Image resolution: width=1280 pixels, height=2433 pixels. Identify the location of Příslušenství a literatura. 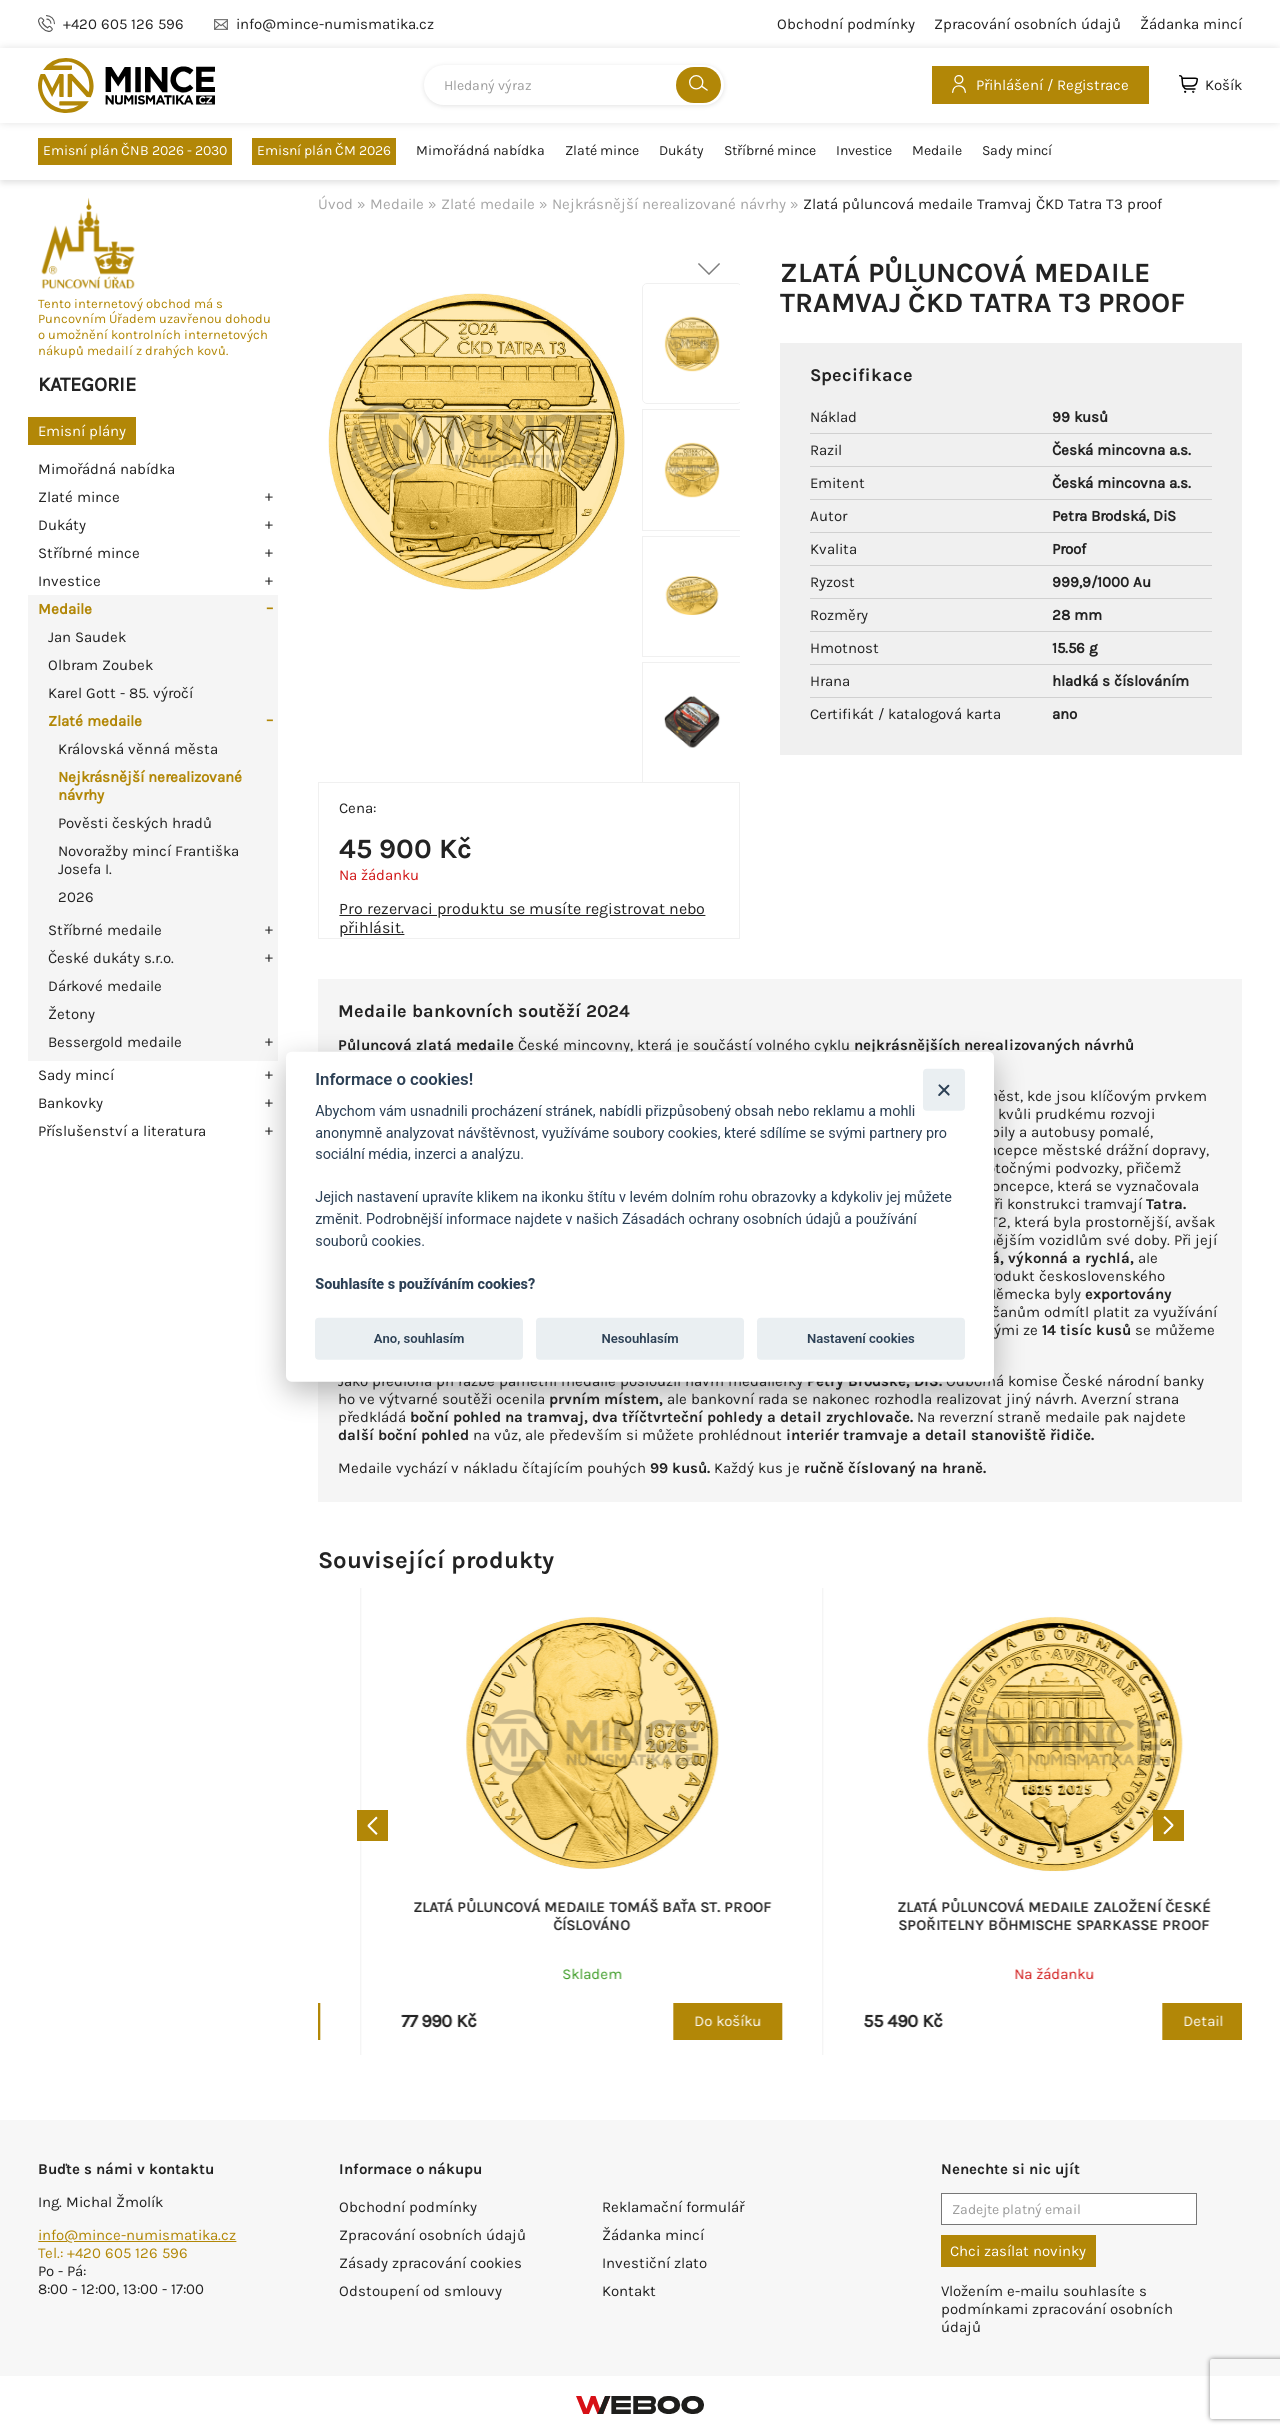
(122, 1131).